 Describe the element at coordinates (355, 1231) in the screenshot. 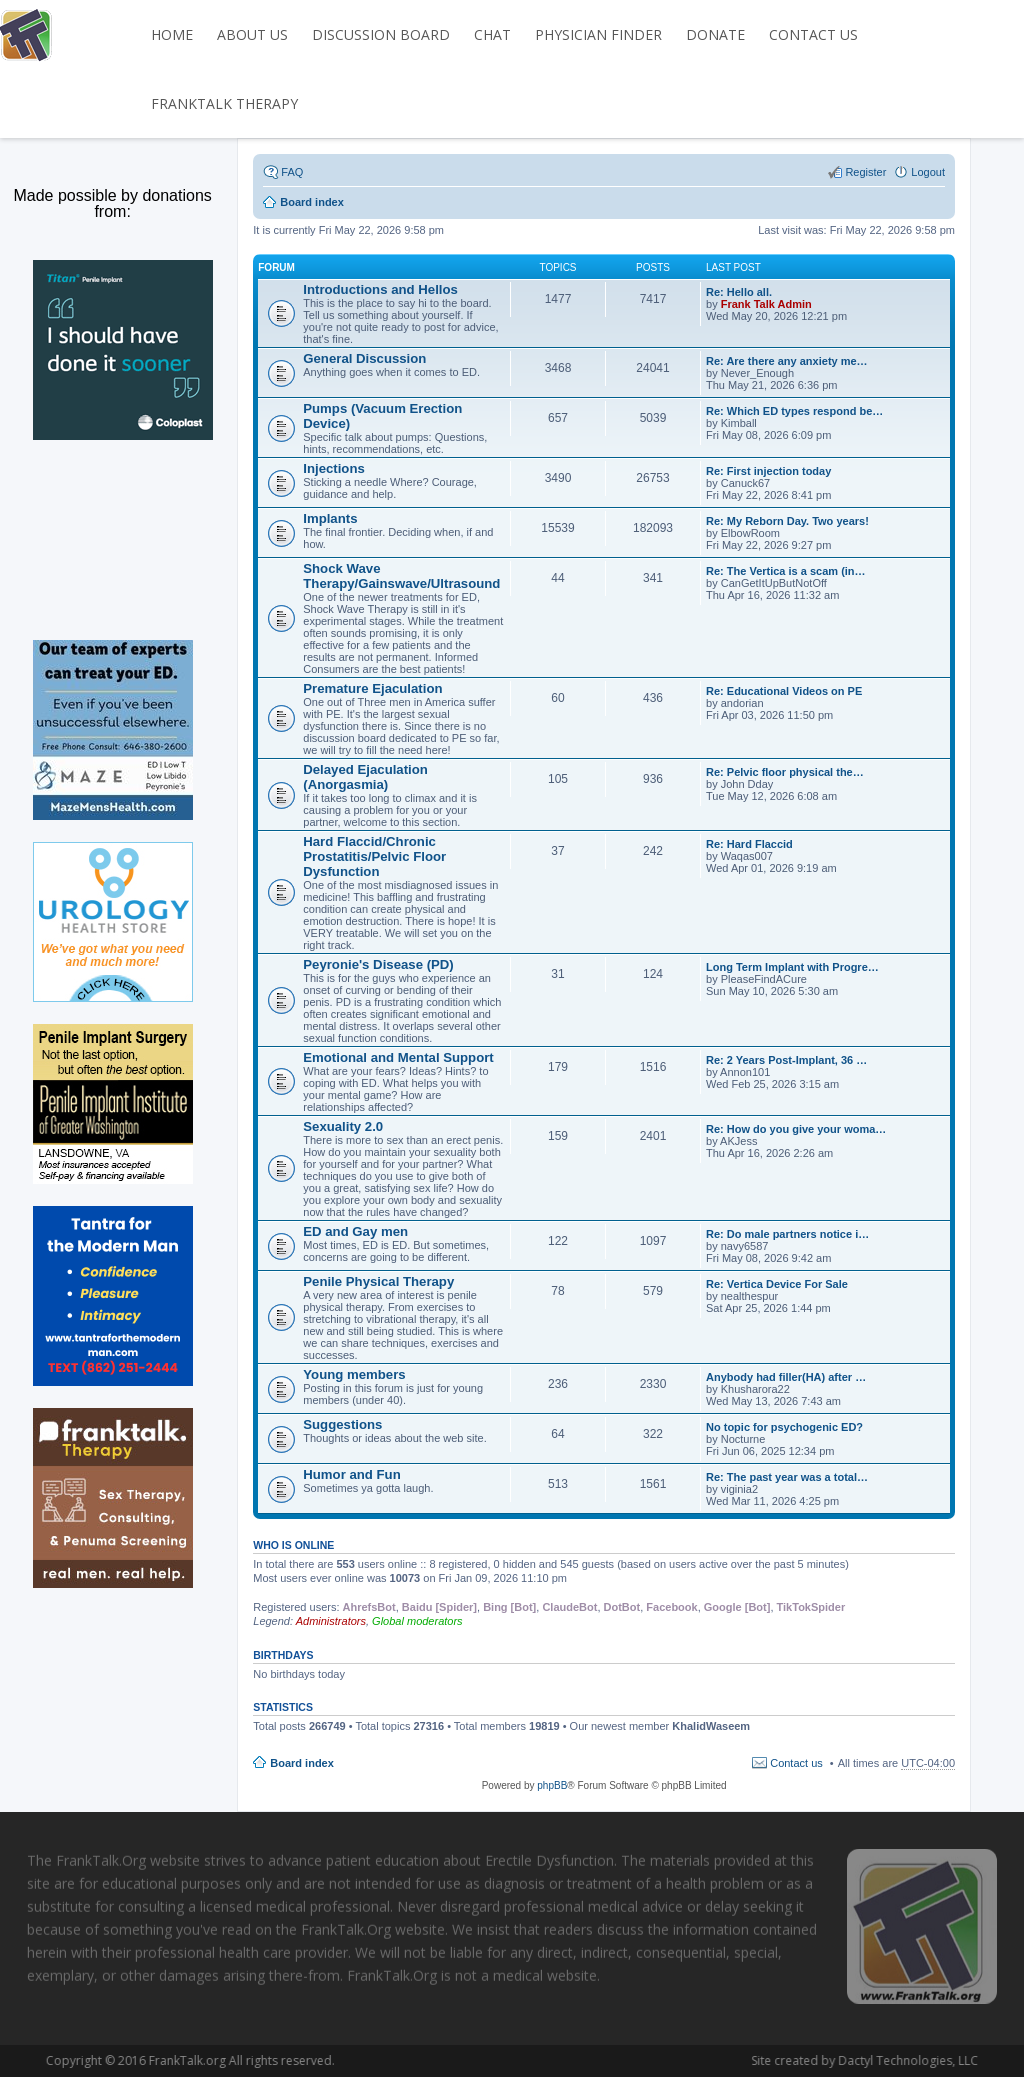

I see `ED and Gay men` at that location.